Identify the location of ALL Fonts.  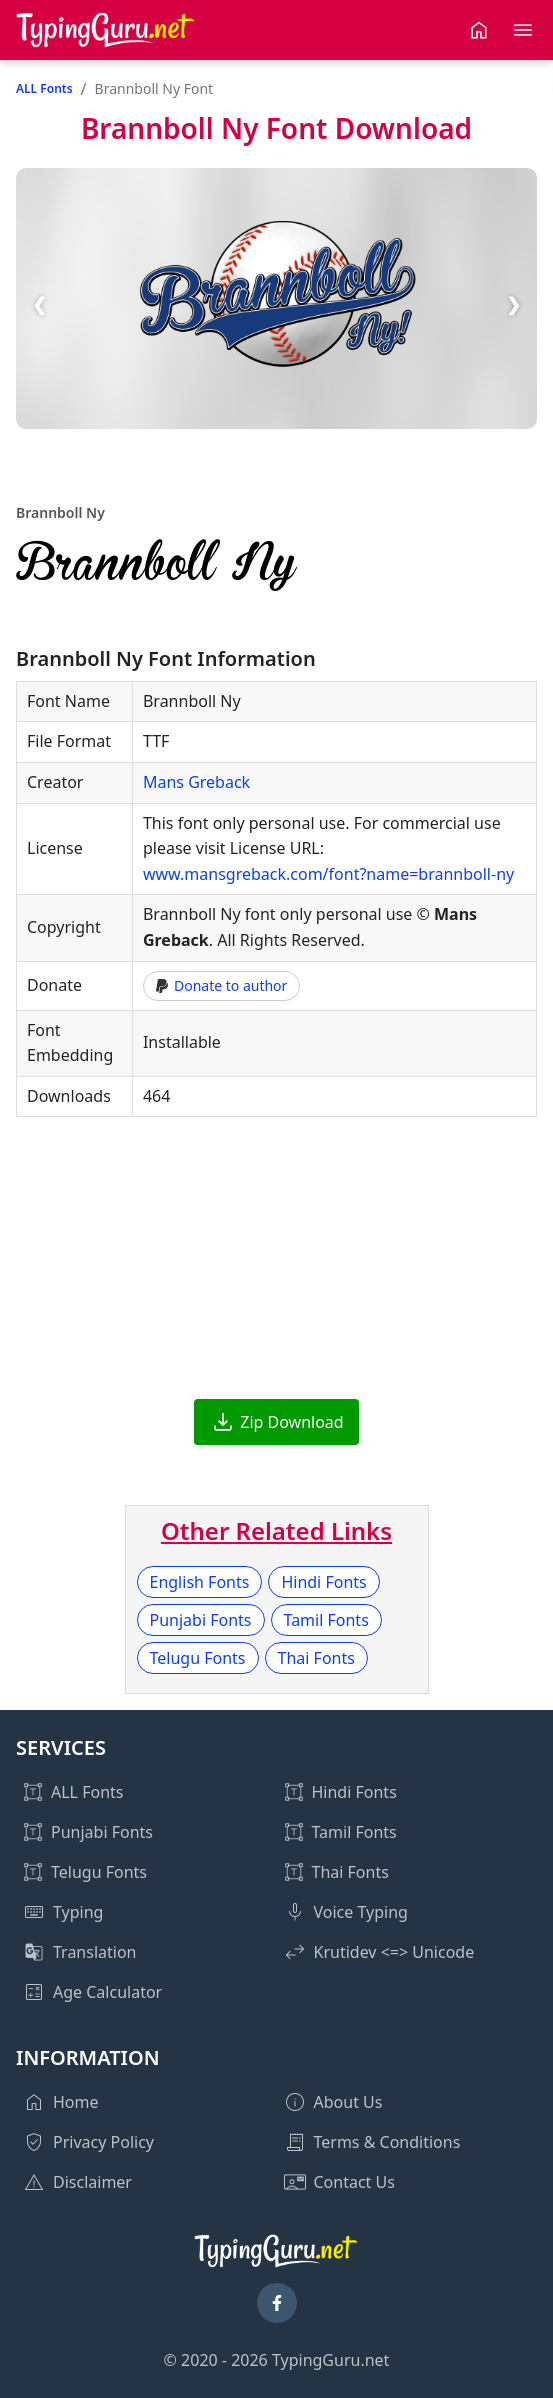
(44, 88).